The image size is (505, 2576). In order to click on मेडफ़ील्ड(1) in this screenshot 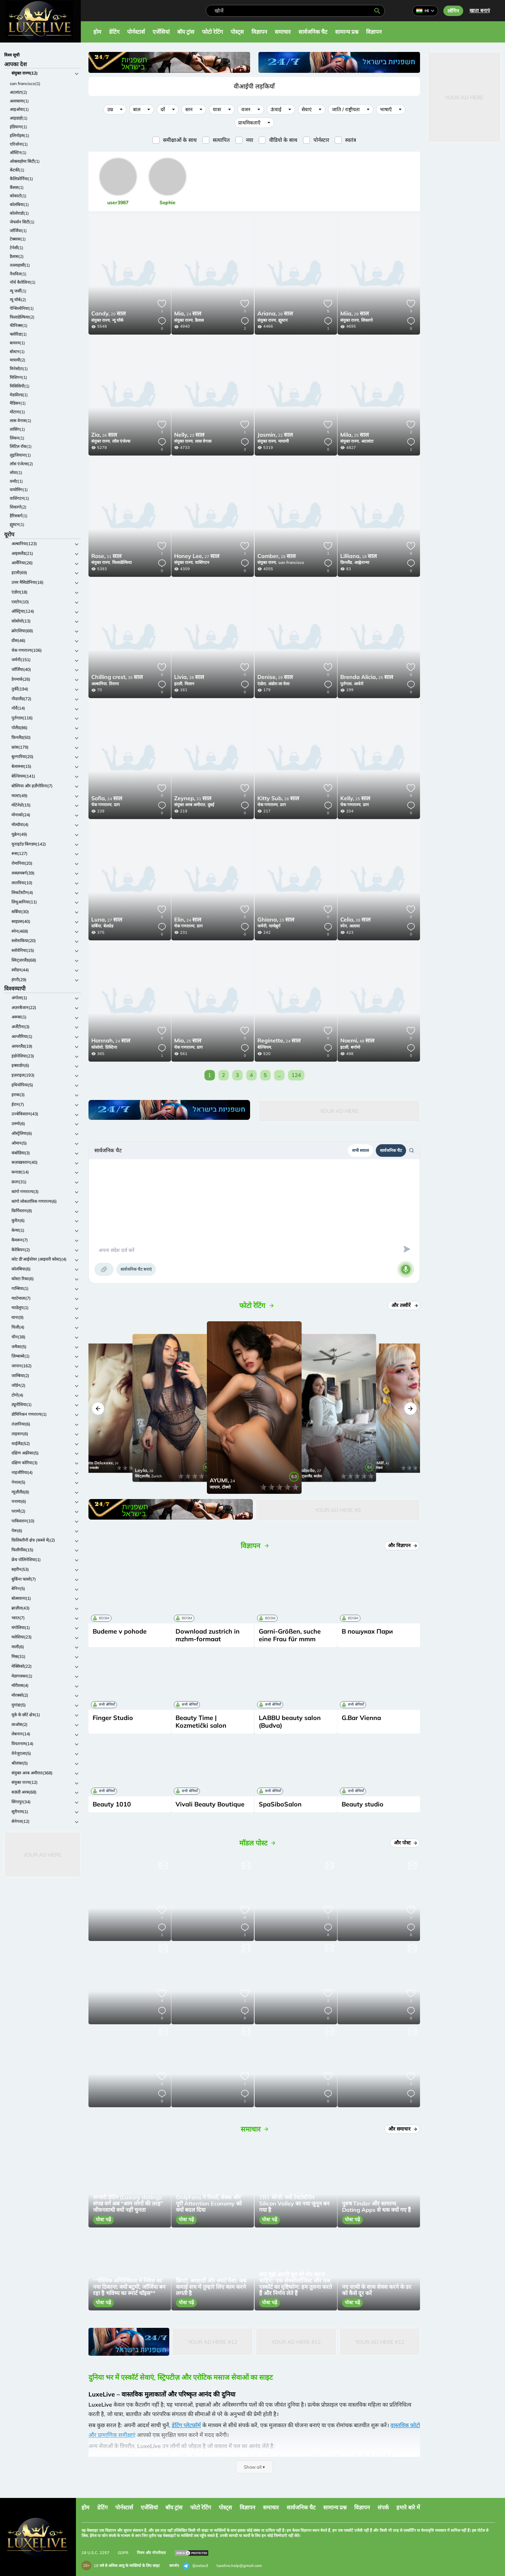, I will do `click(19, 394)`.